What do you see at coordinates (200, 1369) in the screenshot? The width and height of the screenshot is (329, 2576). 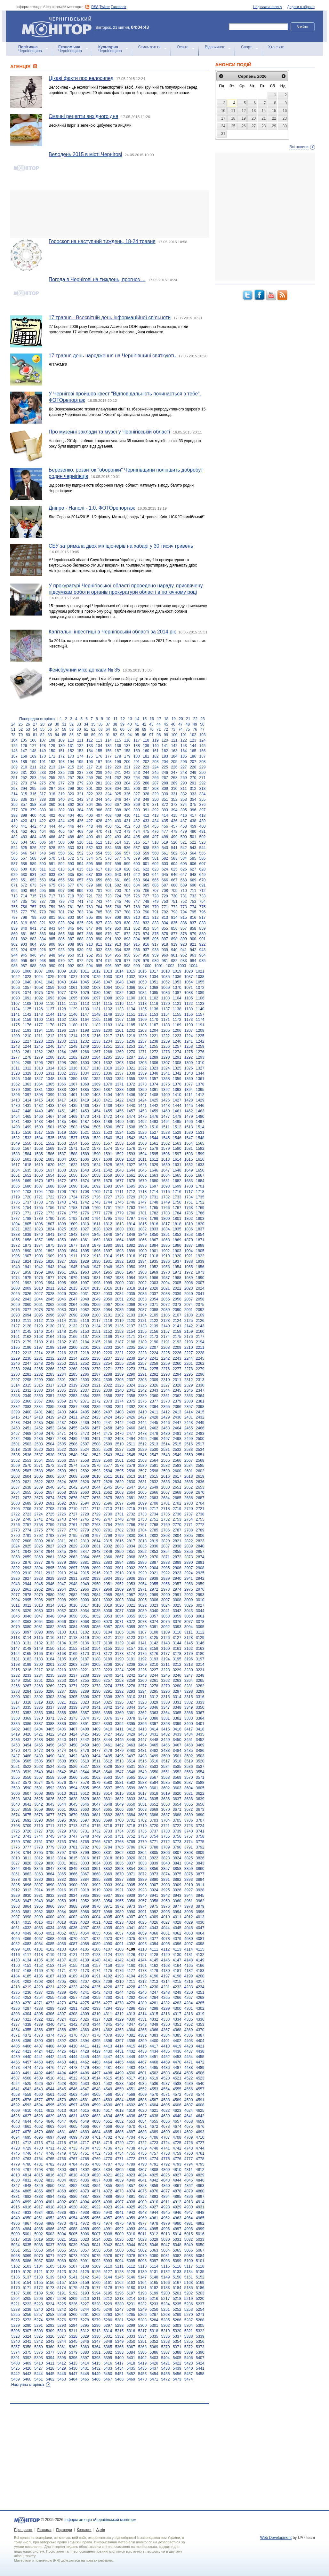 I see `2279` at bounding box center [200, 1369].